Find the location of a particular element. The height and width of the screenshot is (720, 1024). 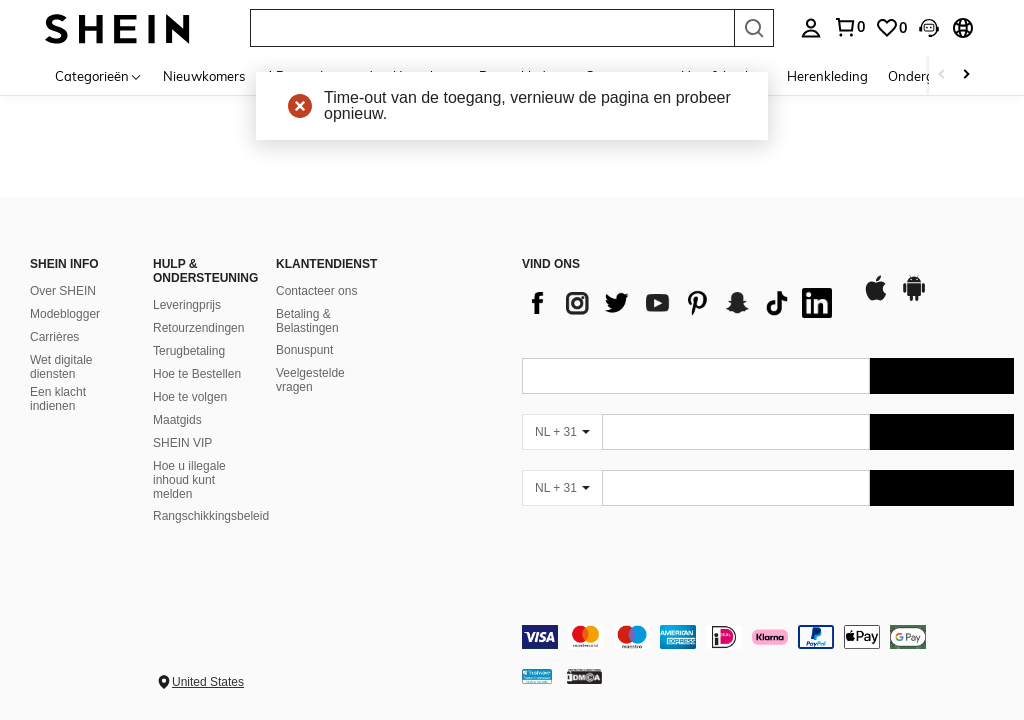

[app store] is located at coordinates (876, 298).